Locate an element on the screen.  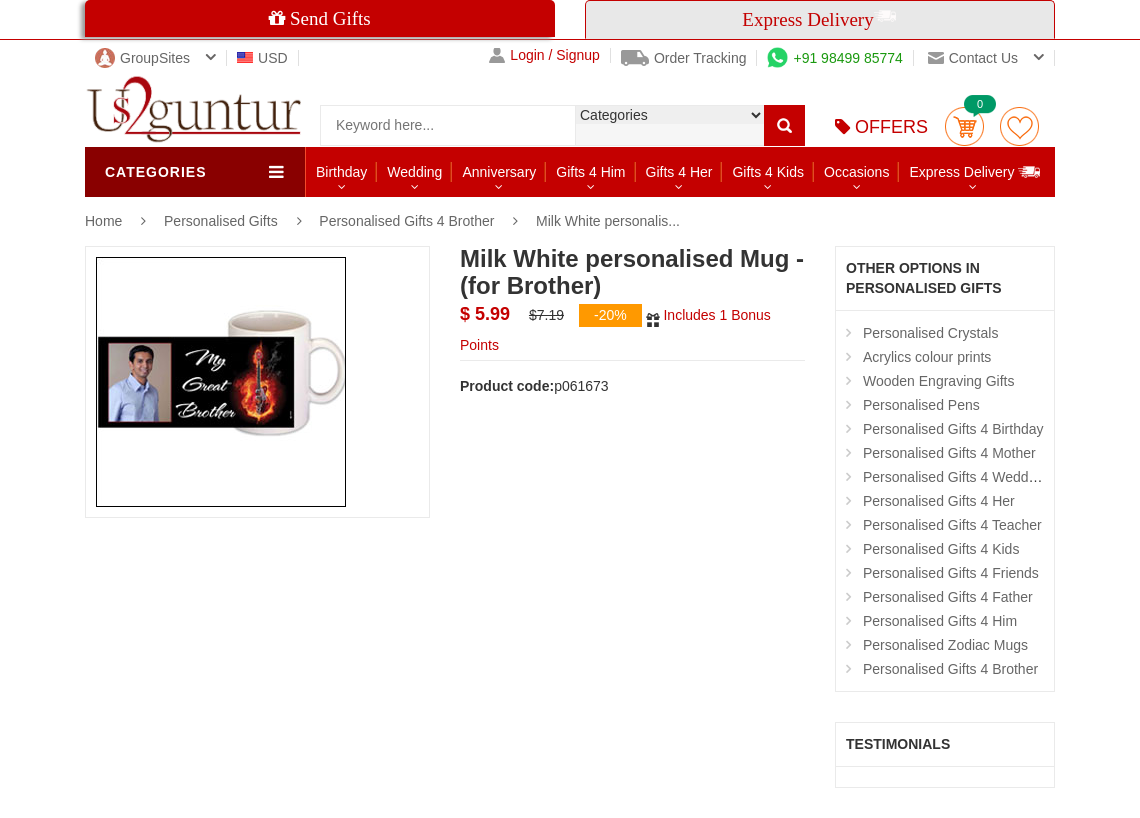
Occasions is located at coordinates (856, 172).